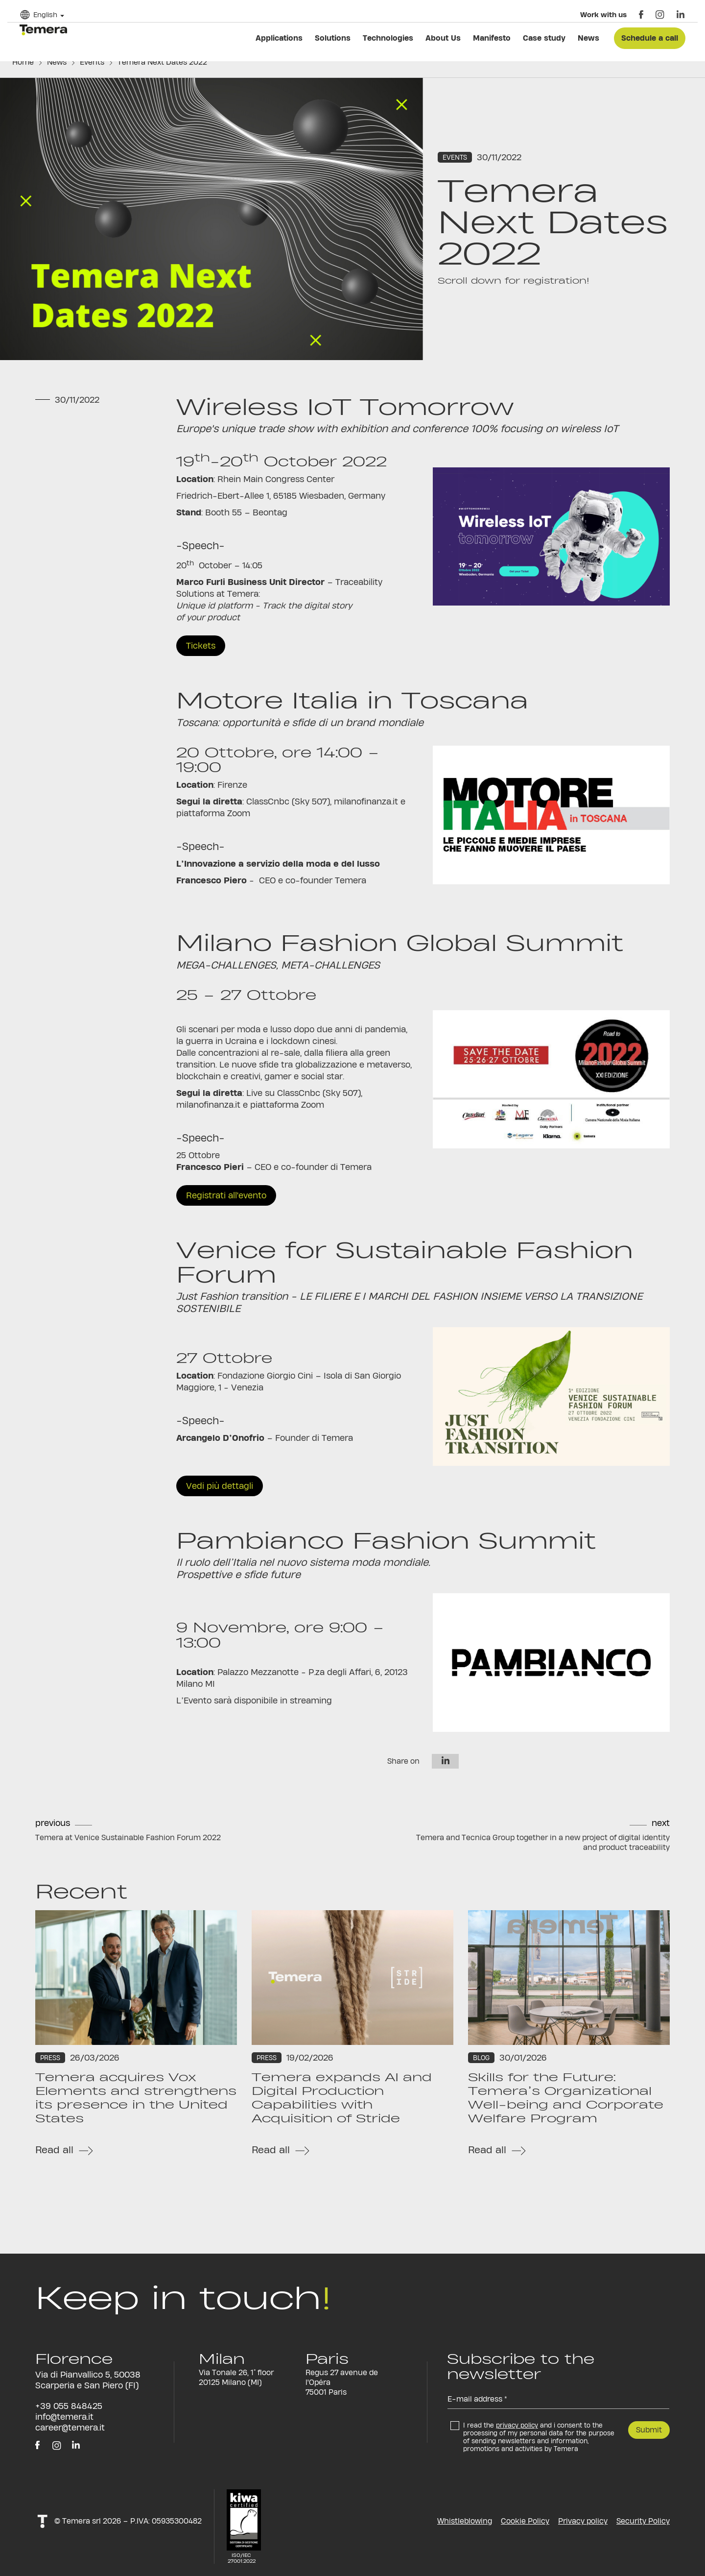 The height and width of the screenshot is (2576, 705). What do you see at coordinates (54, 2150) in the screenshot?
I see `Read all` at bounding box center [54, 2150].